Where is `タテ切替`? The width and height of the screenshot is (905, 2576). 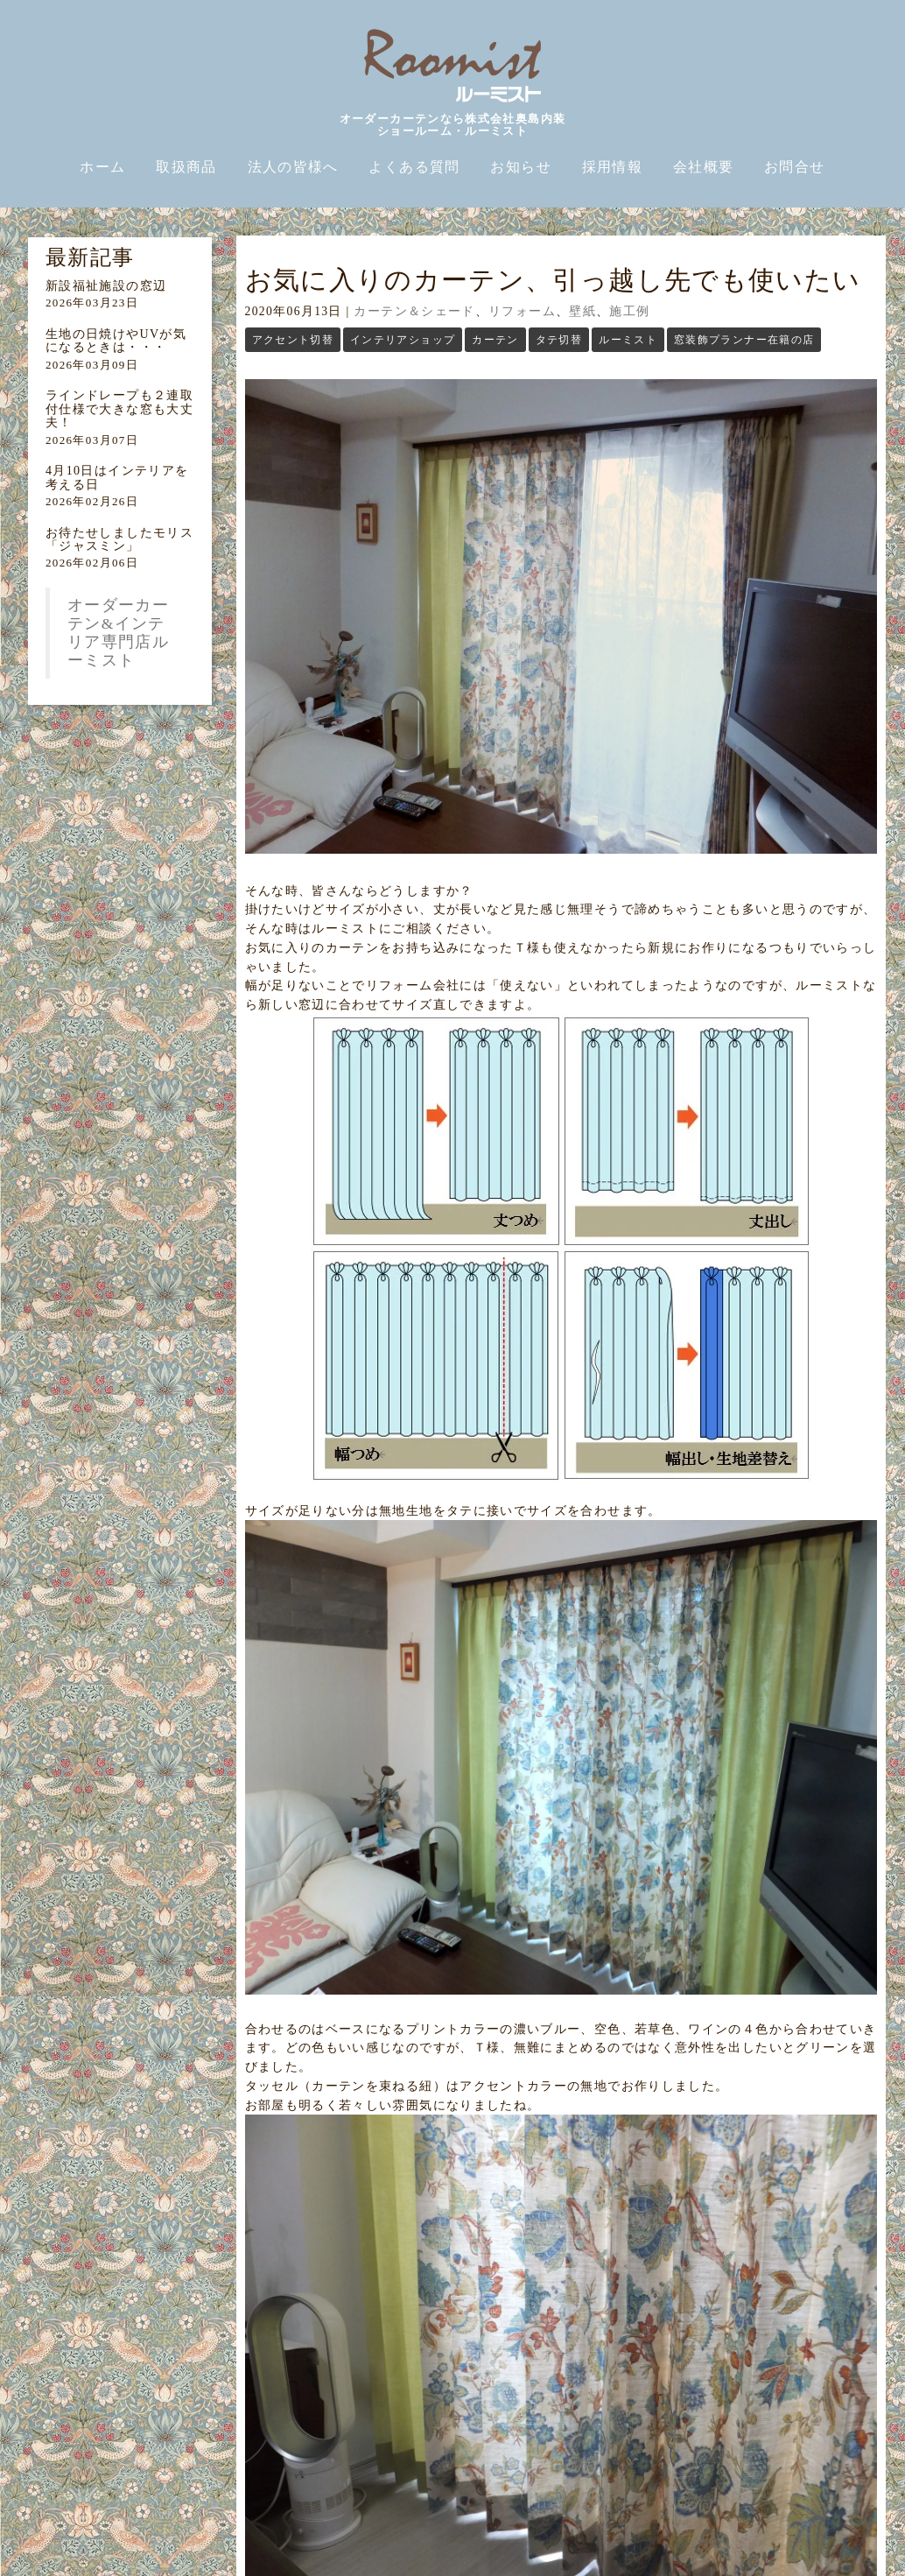
タテ切替 is located at coordinates (559, 340).